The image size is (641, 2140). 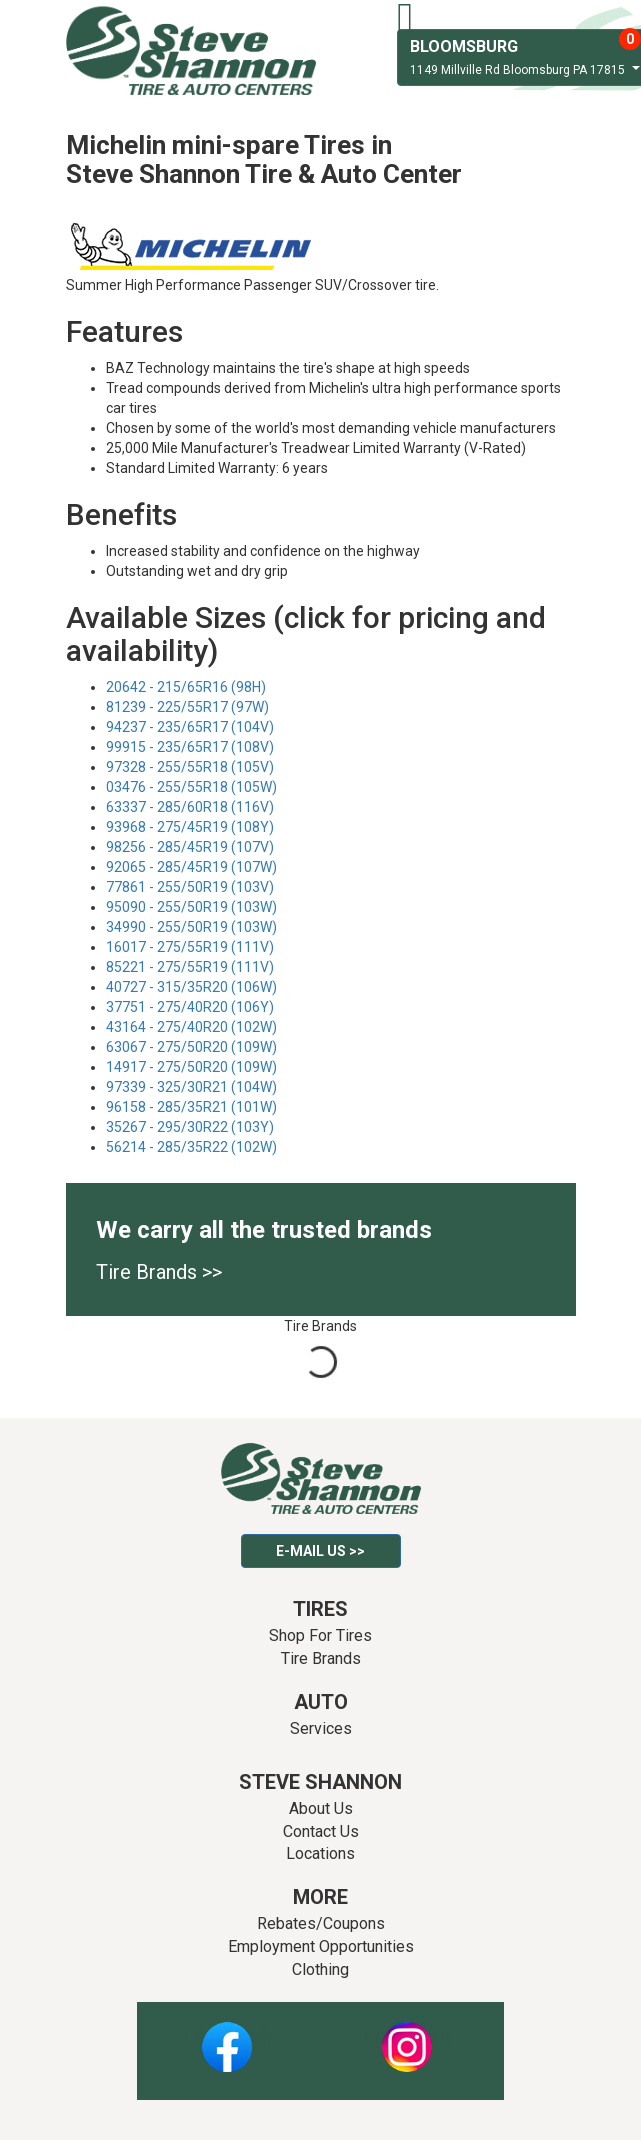 I want to click on Rebates/Coupons, so click(x=321, y=1923).